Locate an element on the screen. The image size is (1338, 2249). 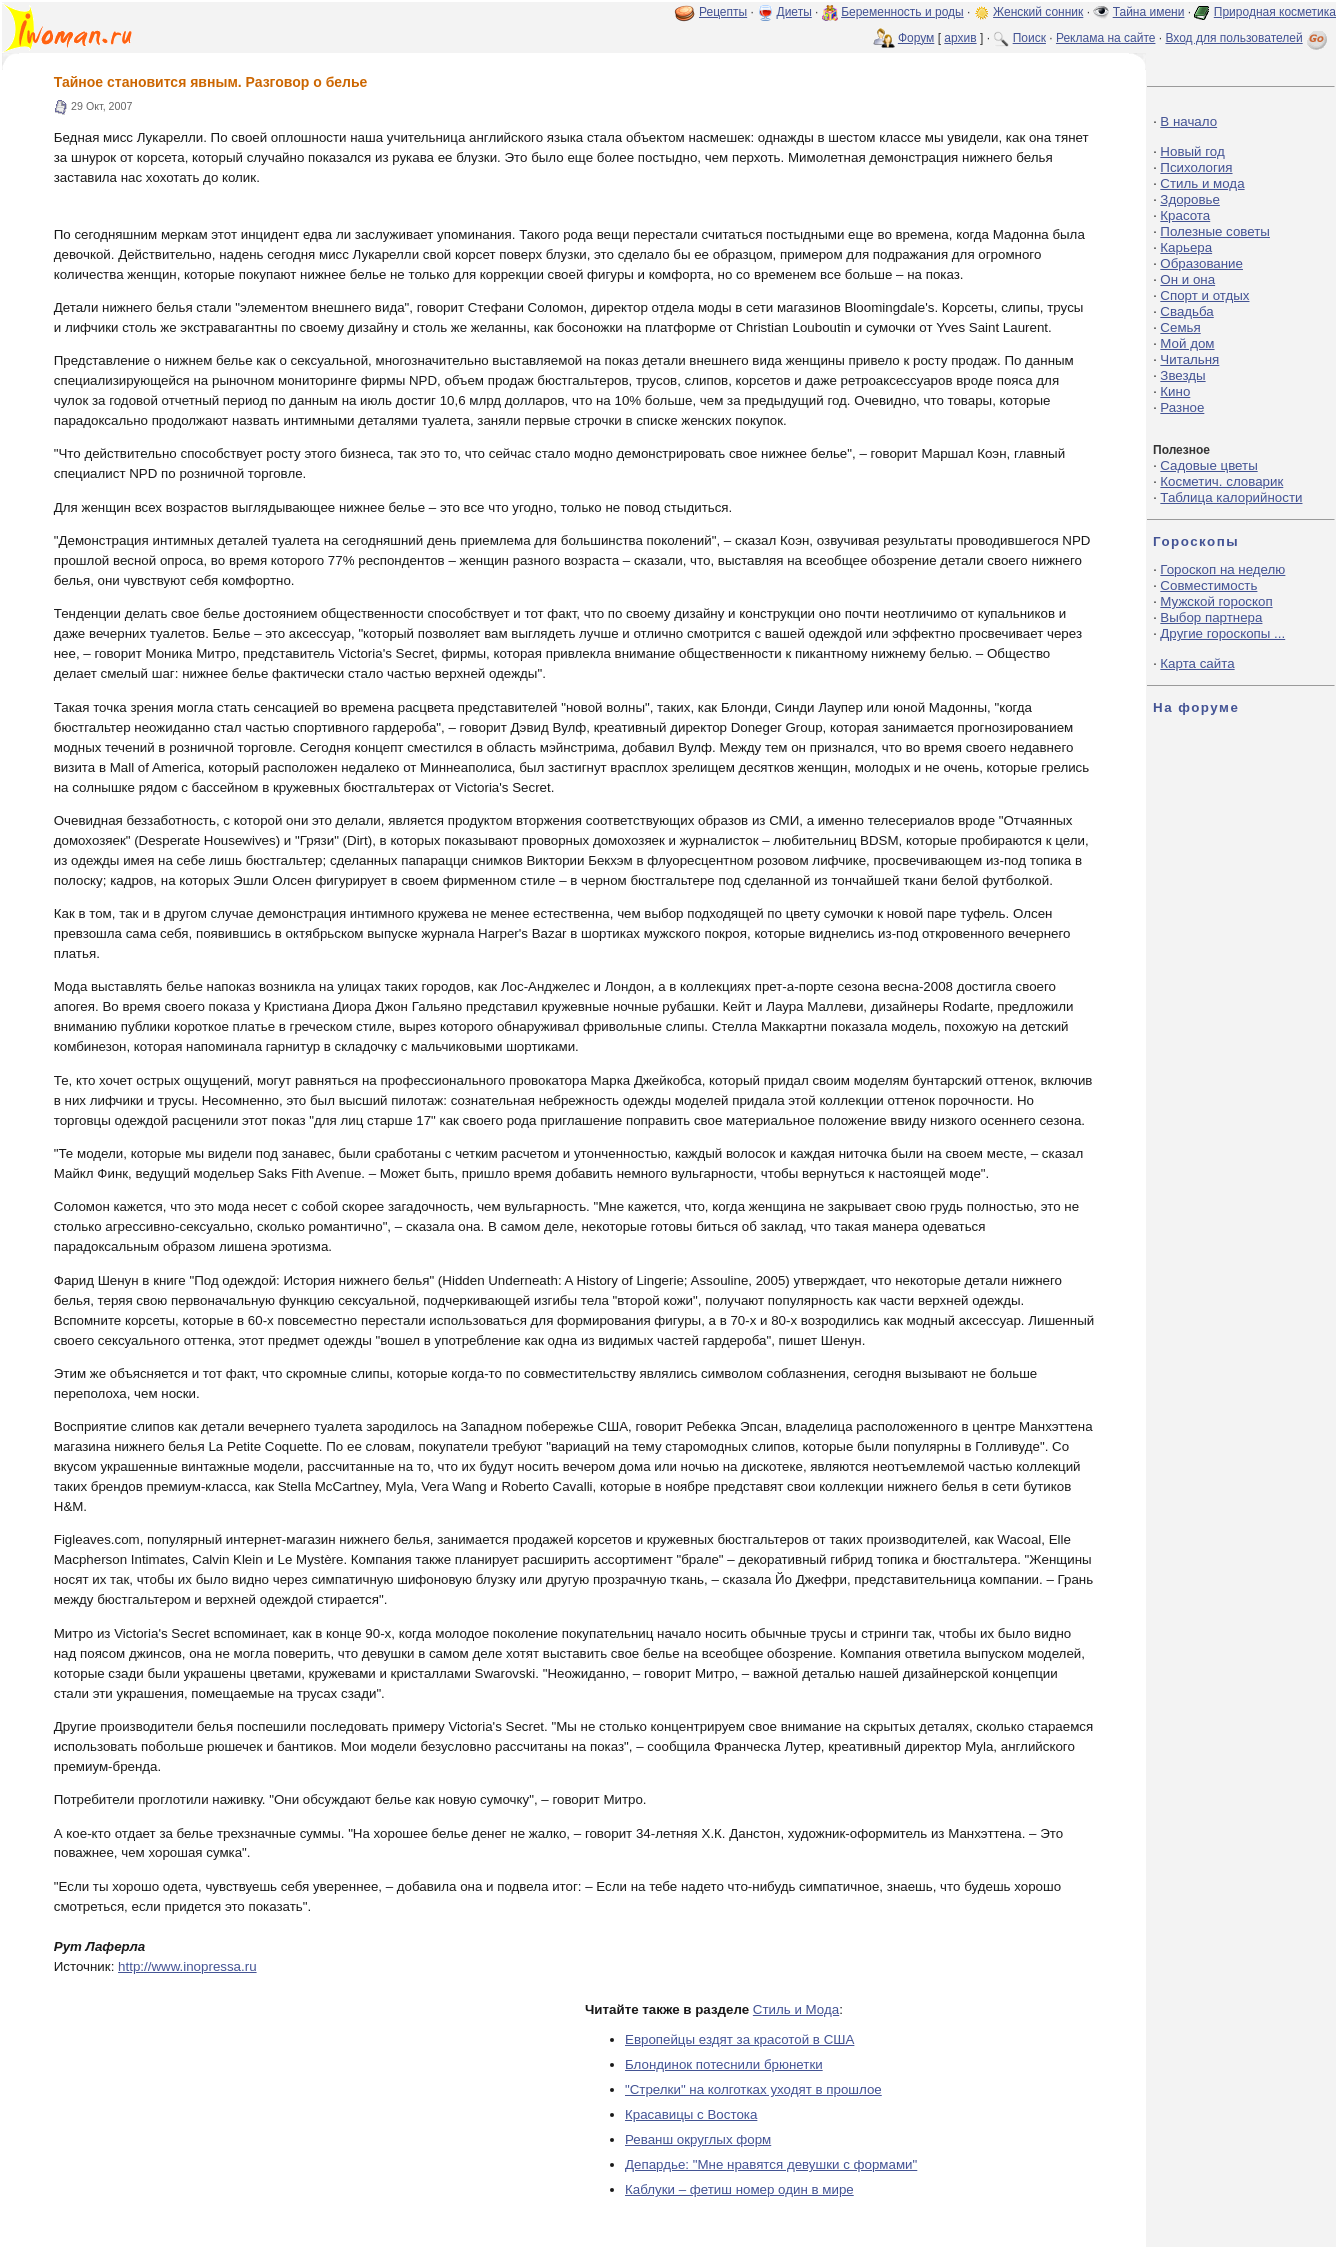
Косметич. словарик is located at coordinates (1221, 481).